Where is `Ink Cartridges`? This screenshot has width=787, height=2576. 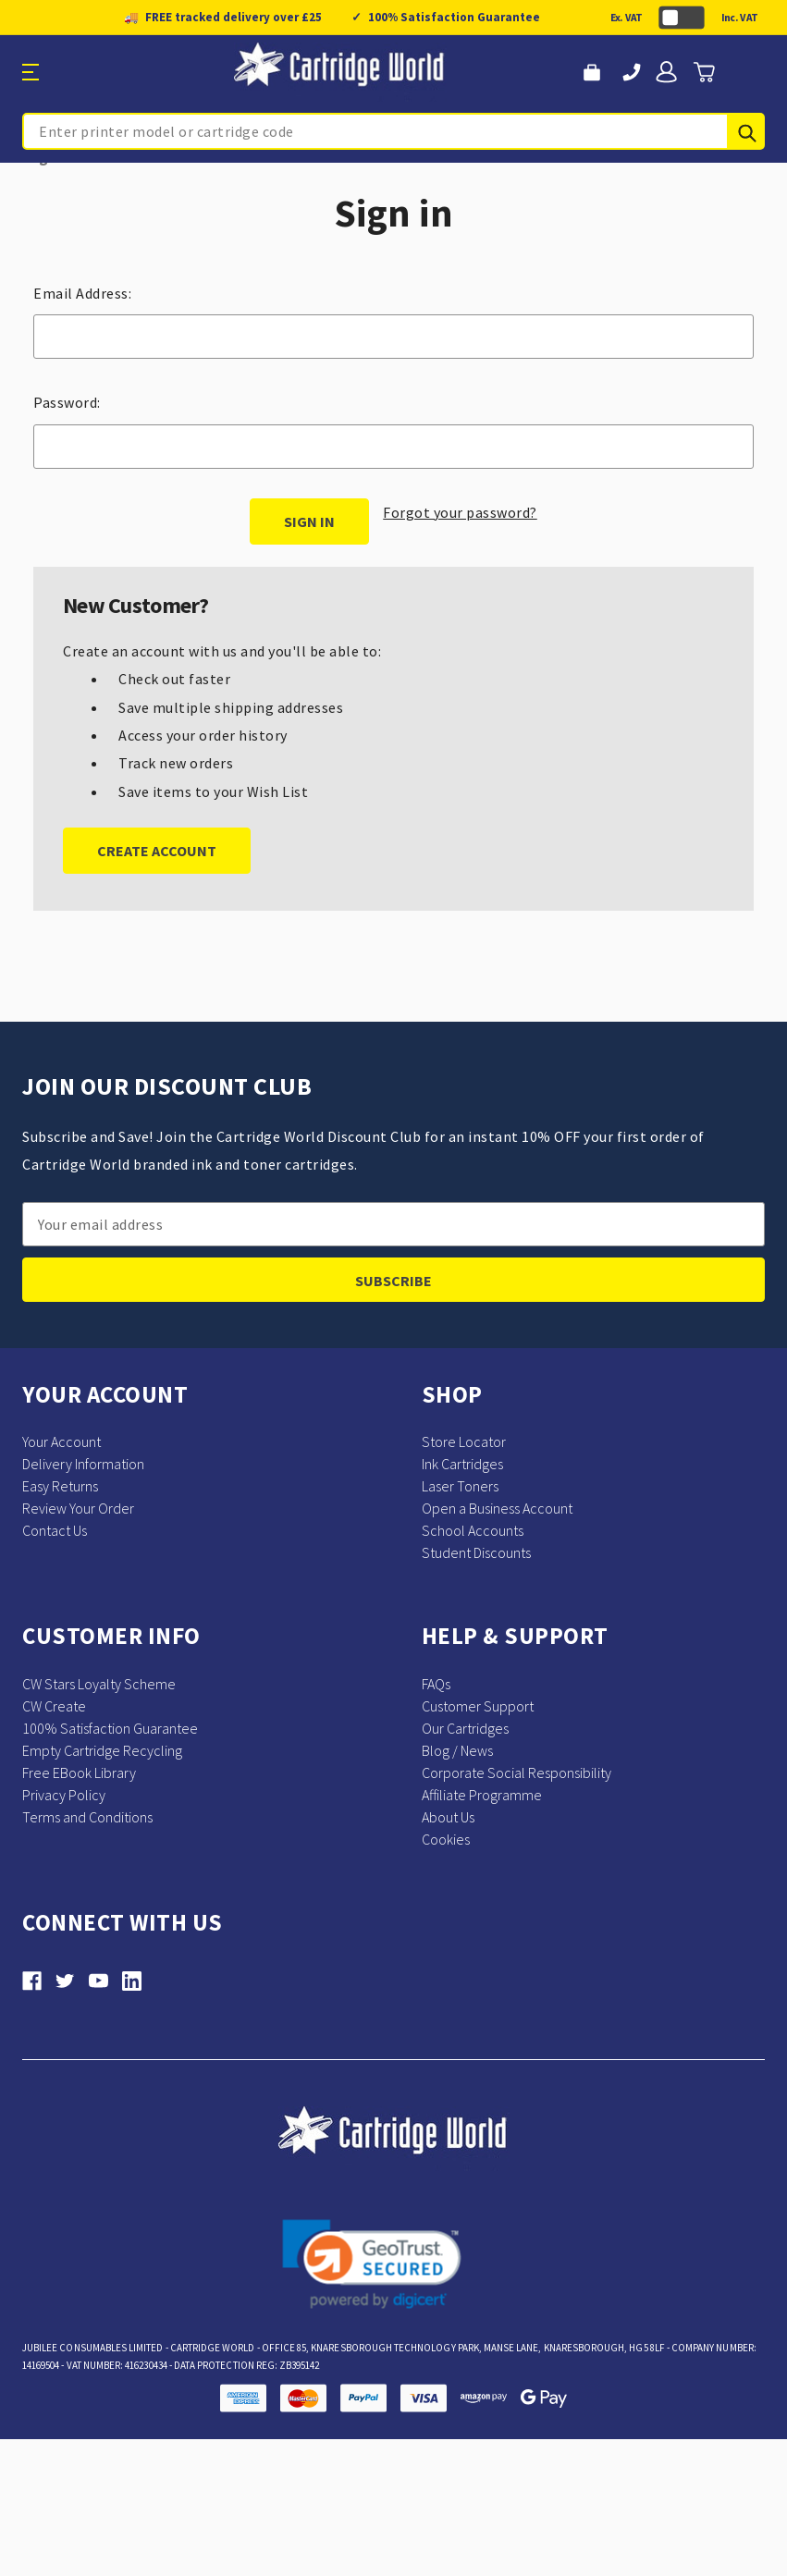 Ink Cartridges is located at coordinates (462, 1463).